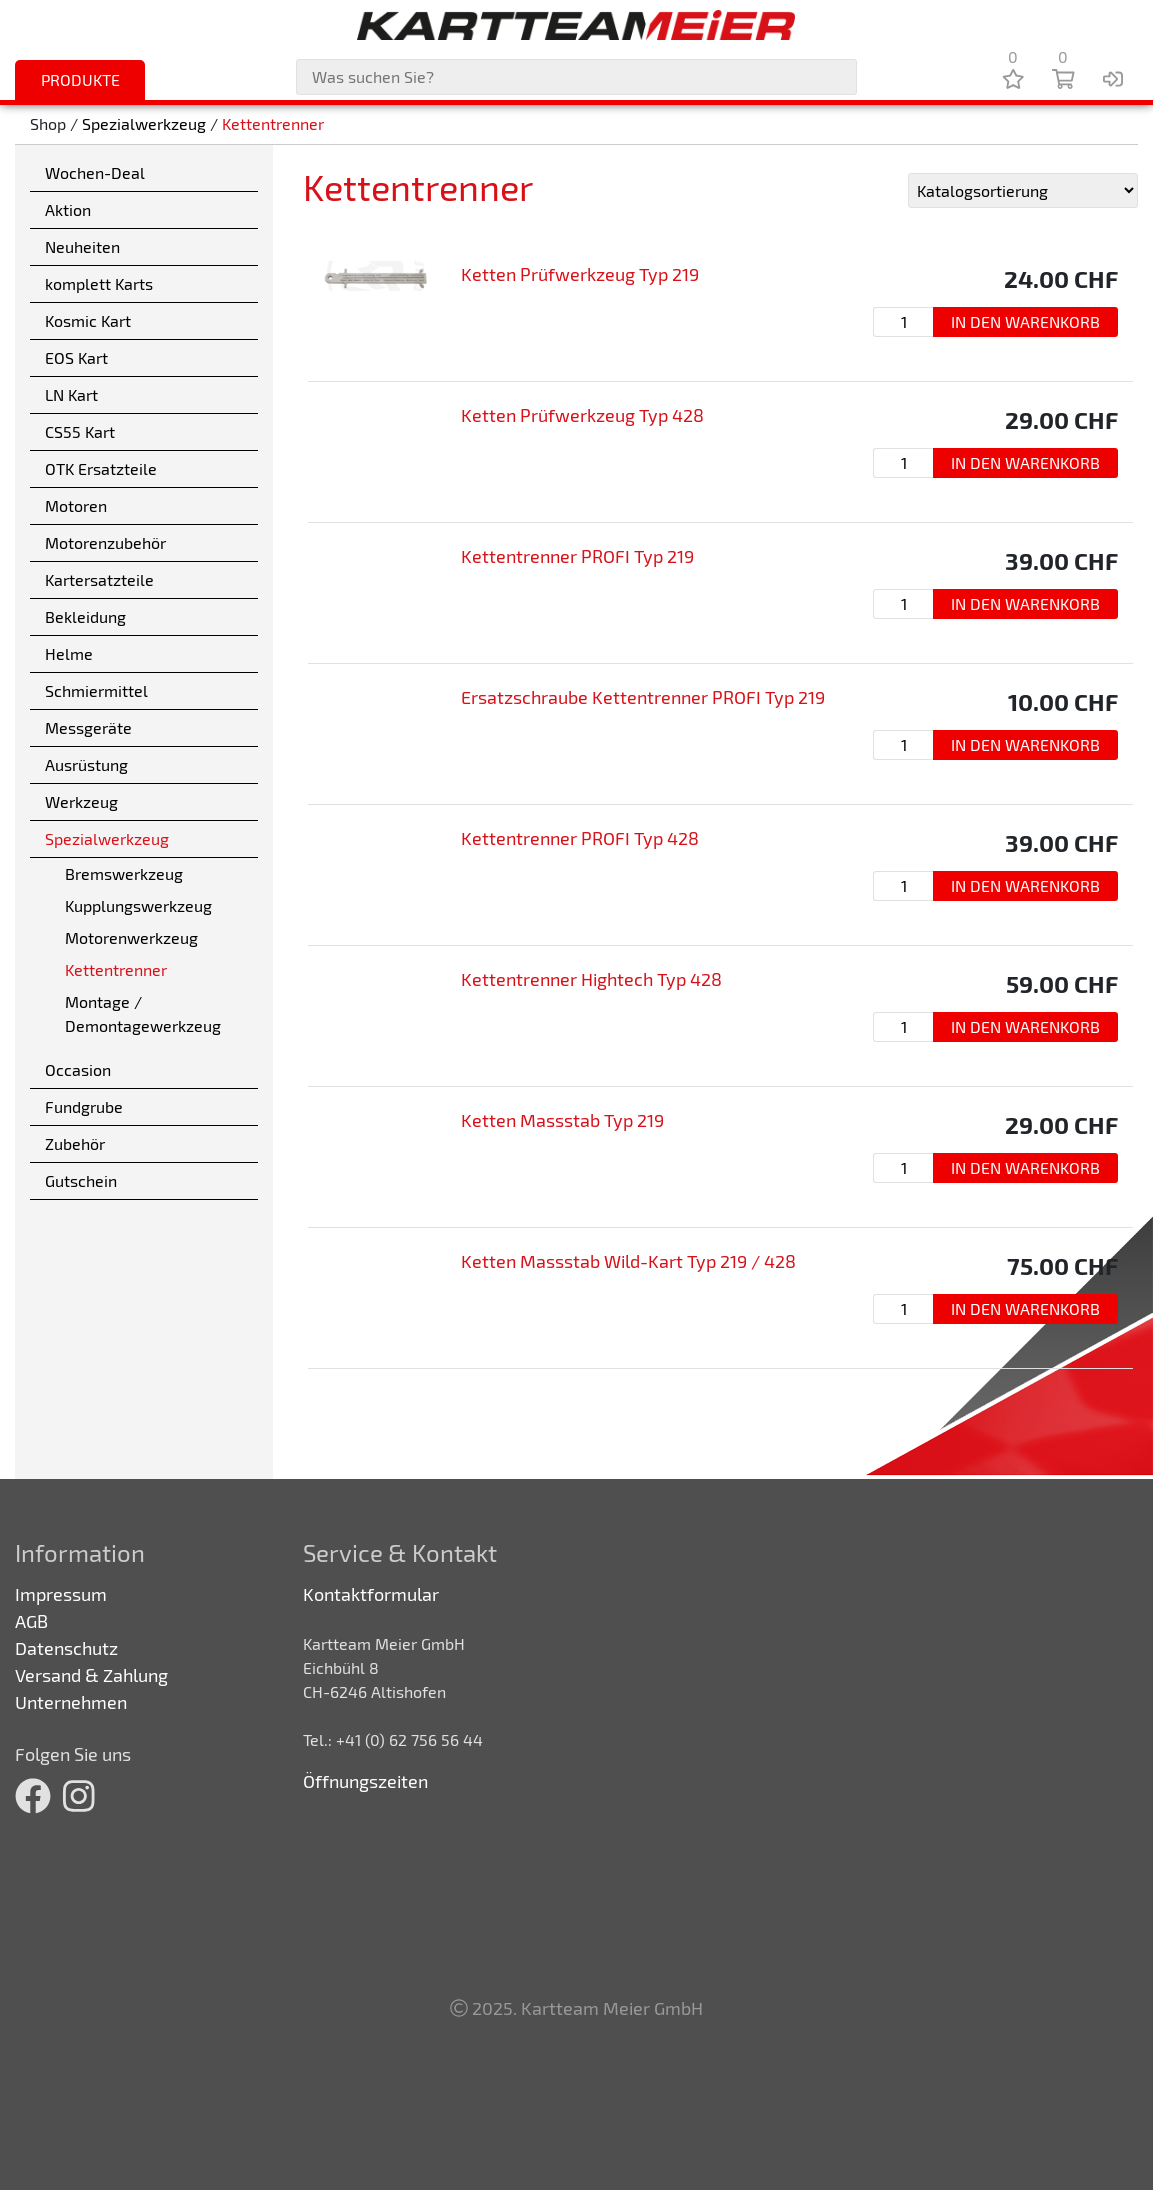 This screenshot has height=2194, width=1153. Describe the element at coordinates (81, 1180) in the screenshot. I see `Gutschein` at that location.